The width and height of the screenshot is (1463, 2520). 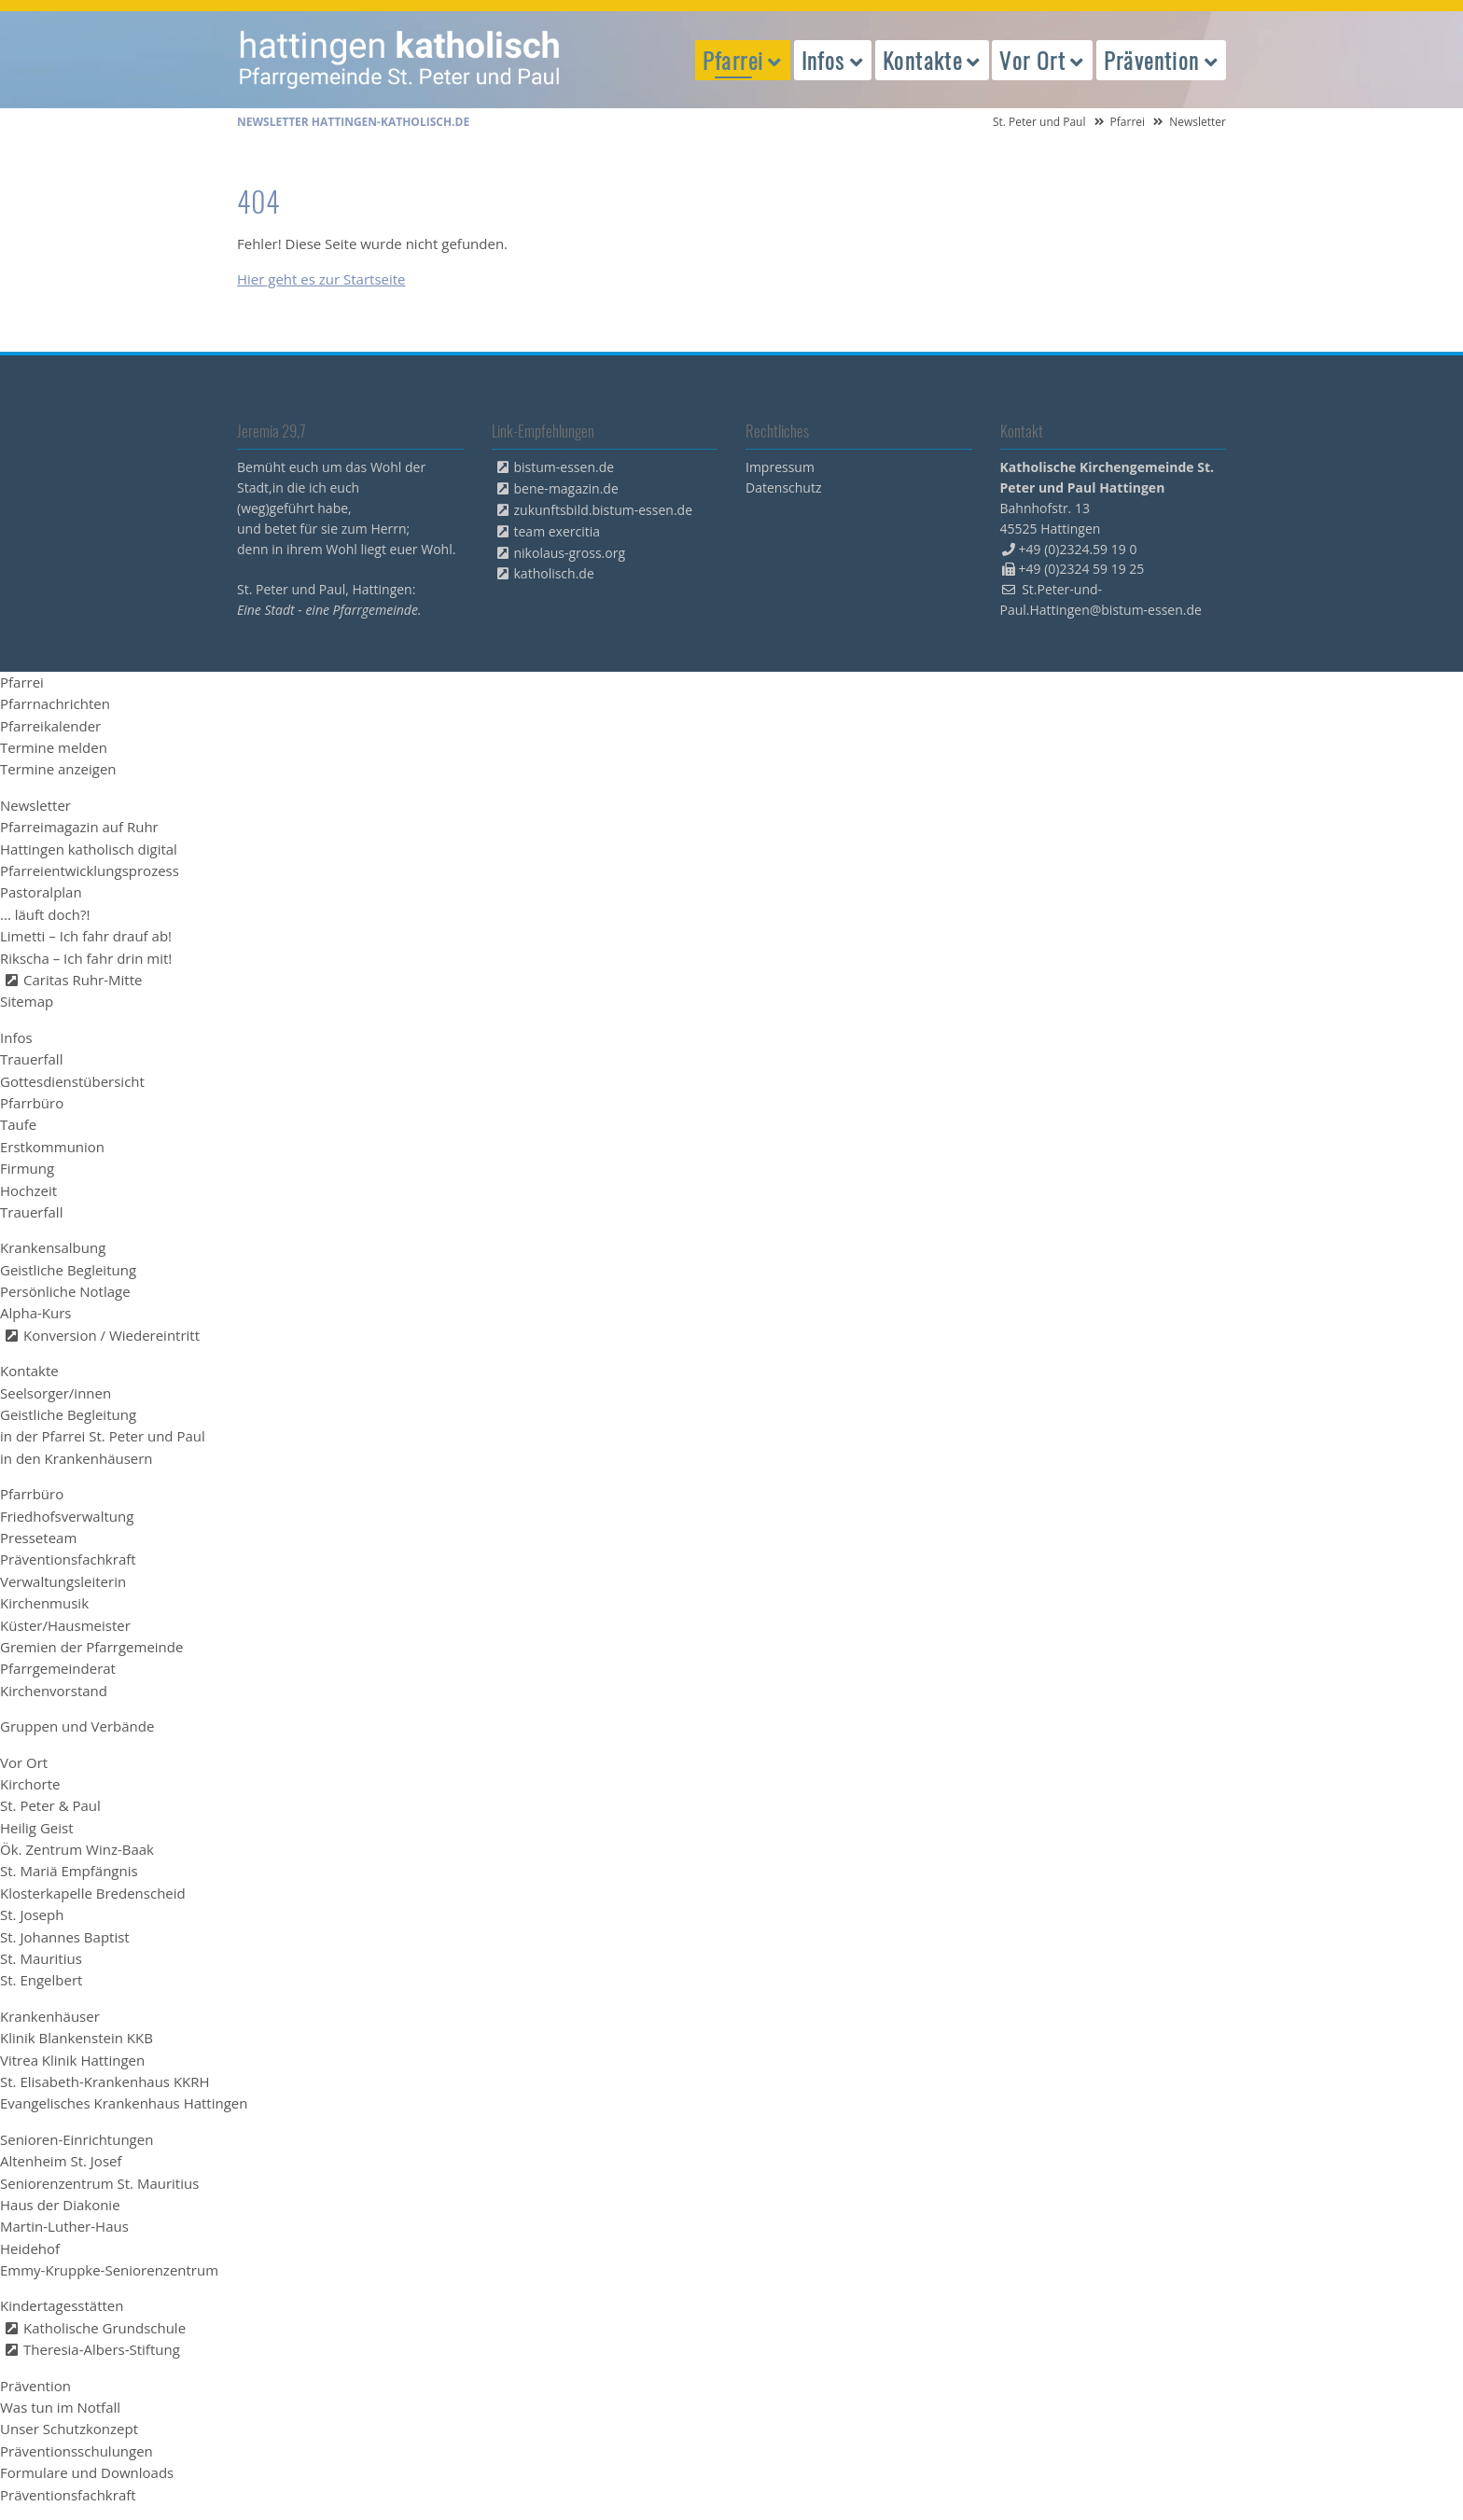 I want to click on Impressum, so click(x=780, y=467).